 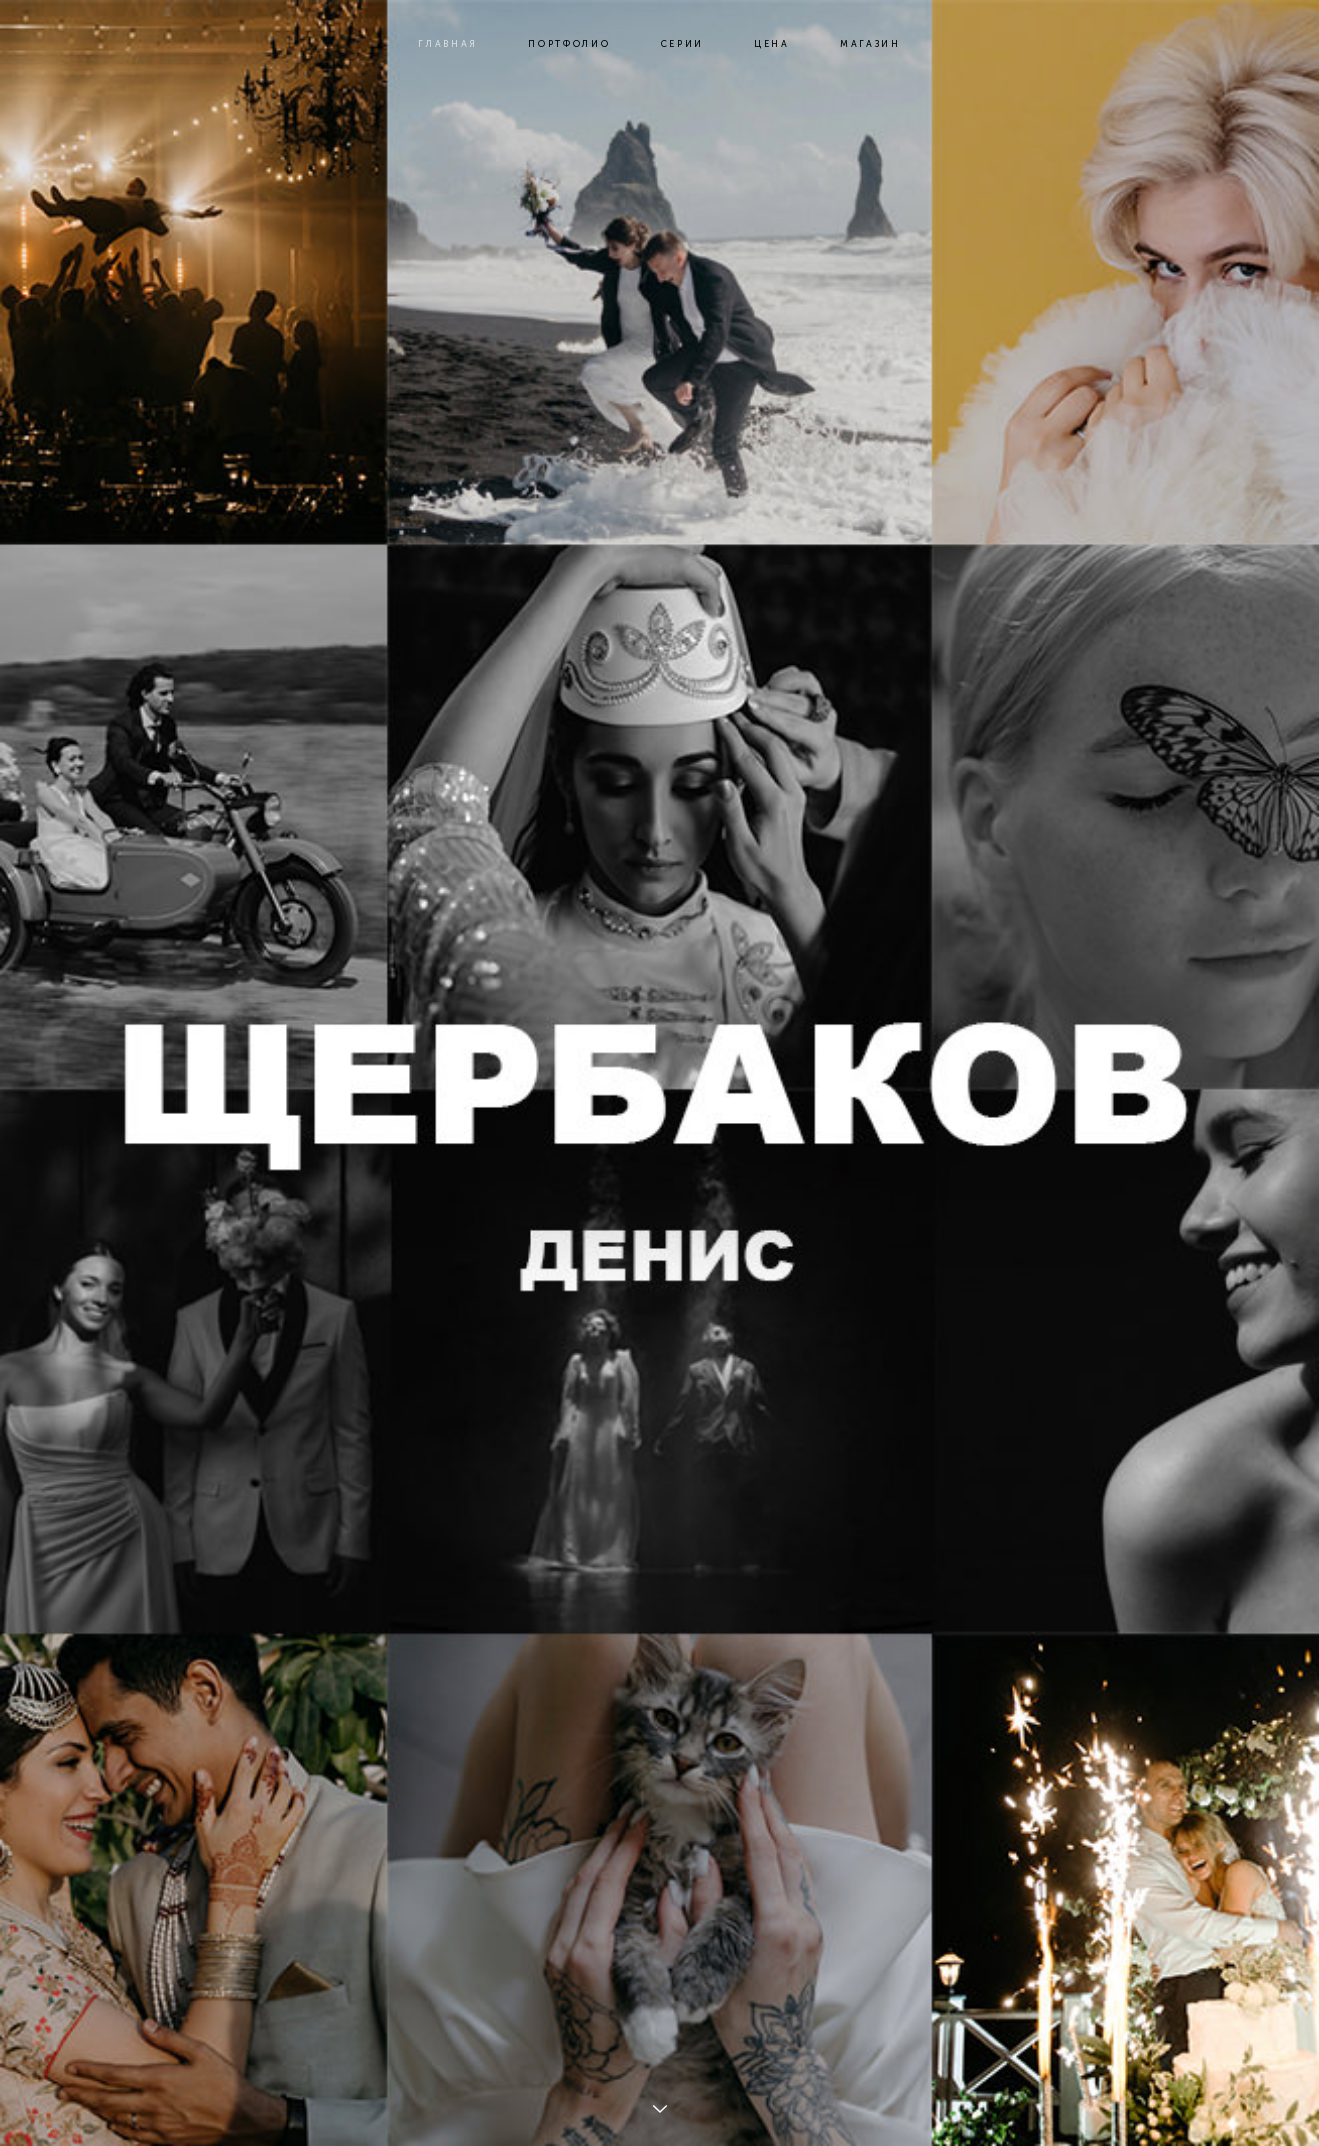 What do you see at coordinates (683, 44) in the screenshot?
I see `СЕРИИ` at bounding box center [683, 44].